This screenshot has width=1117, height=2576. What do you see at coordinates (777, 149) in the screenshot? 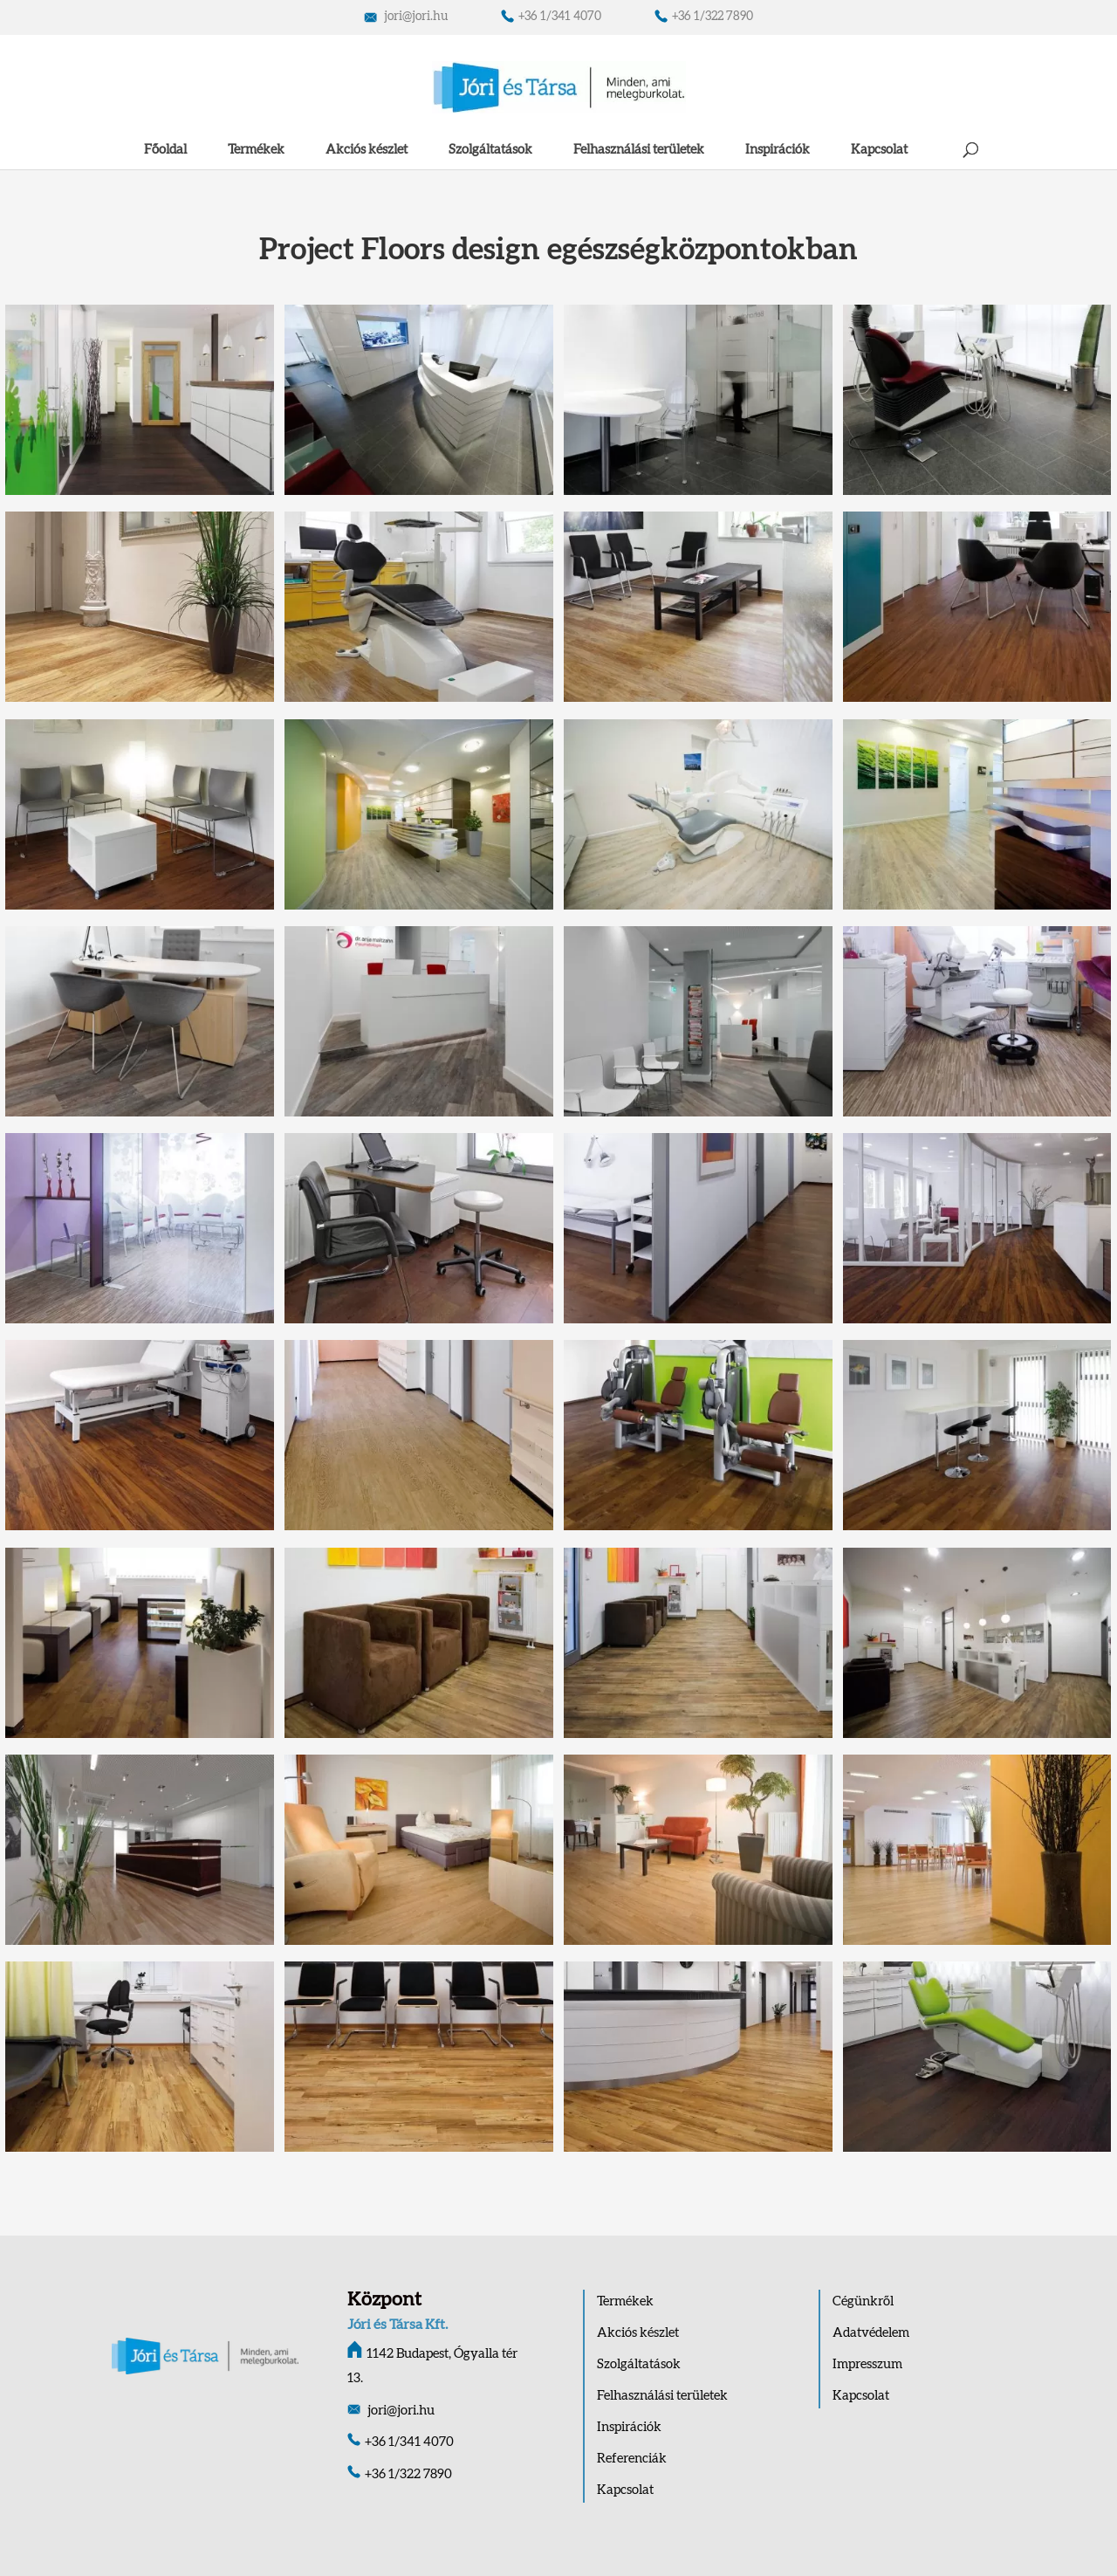
I see `Inspirációk` at bounding box center [777, 149].